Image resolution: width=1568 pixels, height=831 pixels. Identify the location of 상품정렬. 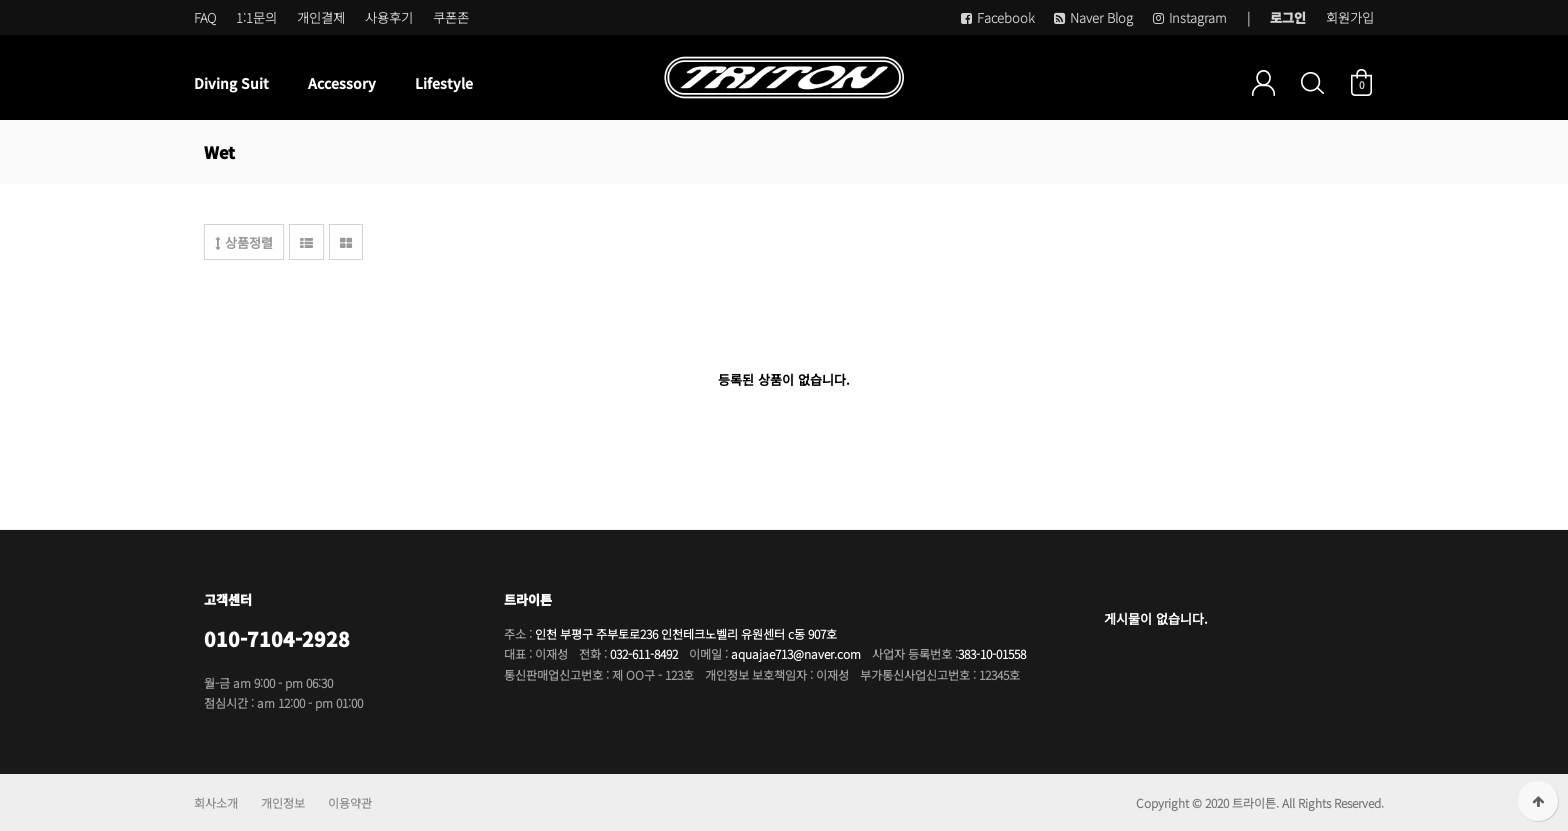
(244, 242).